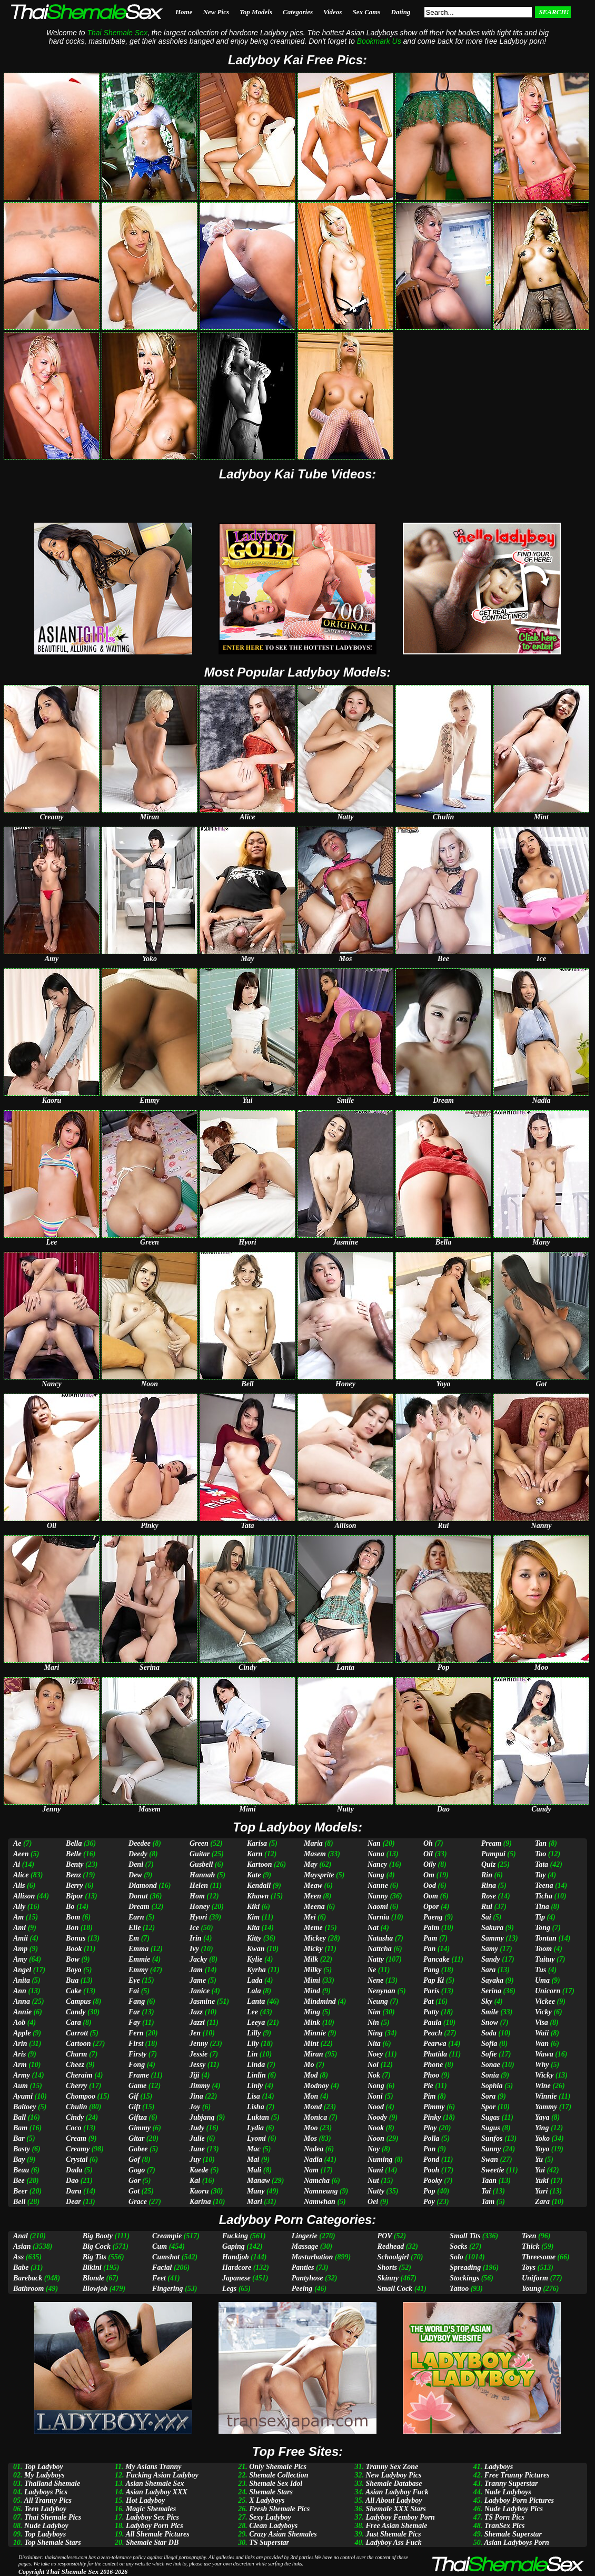 This screenshot has height=2576, width=595. Describe the element at coordinates (432, 2117) in the screenshot. I see `Pinky` at that location.